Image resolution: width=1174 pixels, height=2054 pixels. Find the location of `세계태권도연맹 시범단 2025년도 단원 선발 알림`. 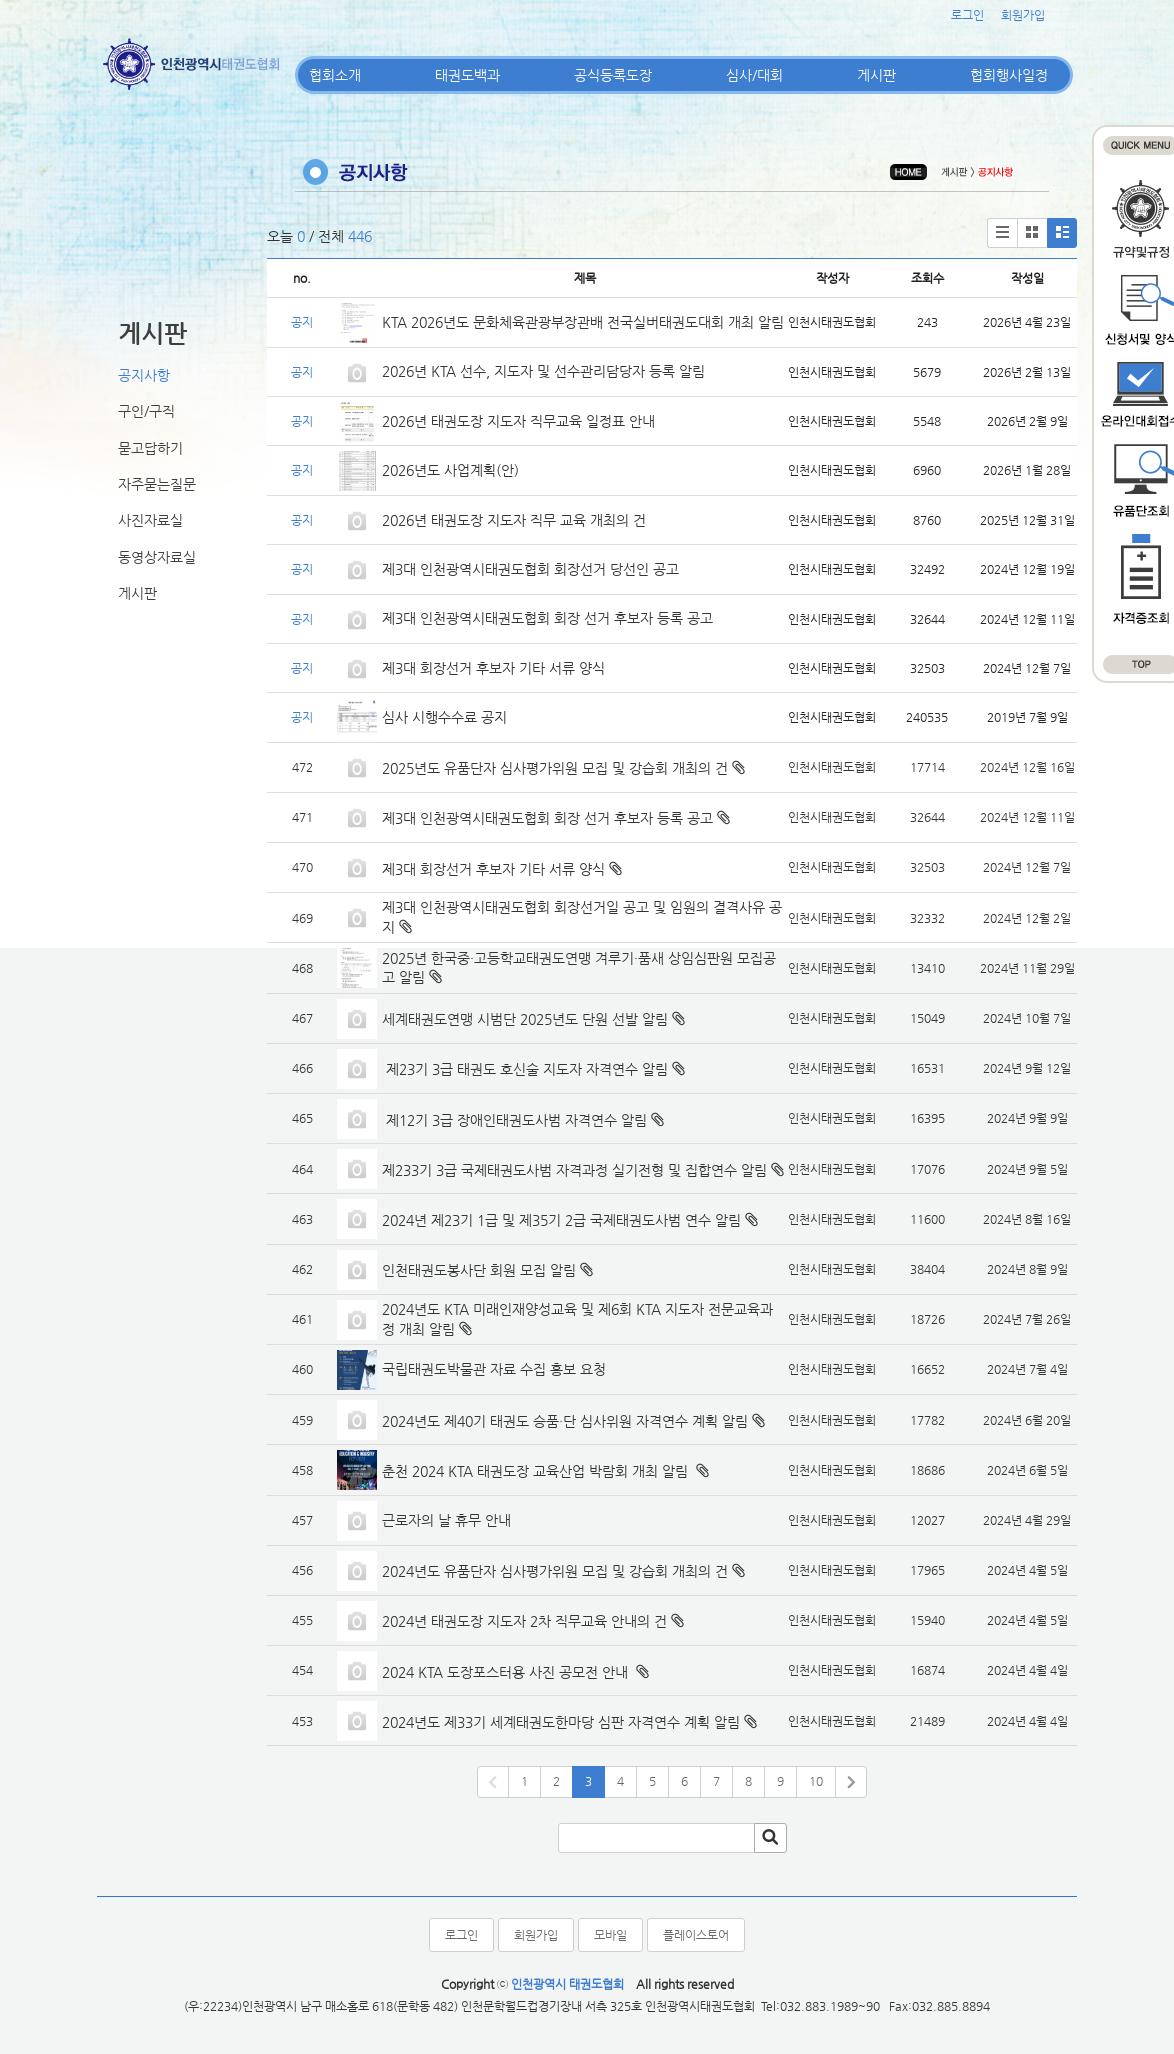

세계태권도연맹 시범단 2025년도 단원 선발 알림 is located at coordinates (525, 1019).